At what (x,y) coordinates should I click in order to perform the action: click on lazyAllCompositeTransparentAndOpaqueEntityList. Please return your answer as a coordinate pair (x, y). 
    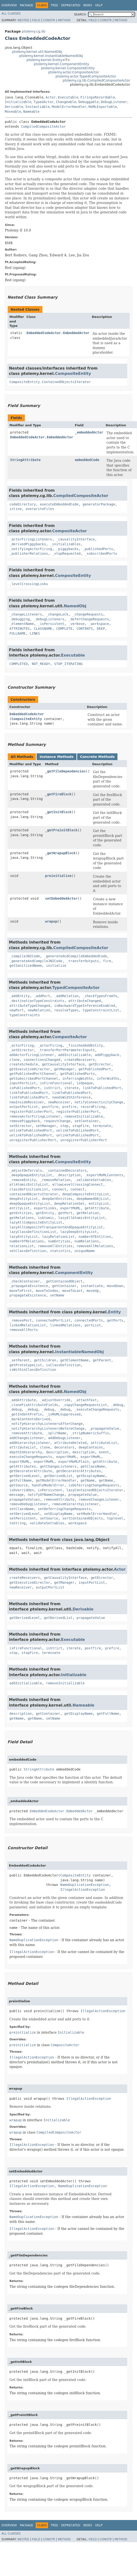
    Looking at the image, I should click on (56, 1227).